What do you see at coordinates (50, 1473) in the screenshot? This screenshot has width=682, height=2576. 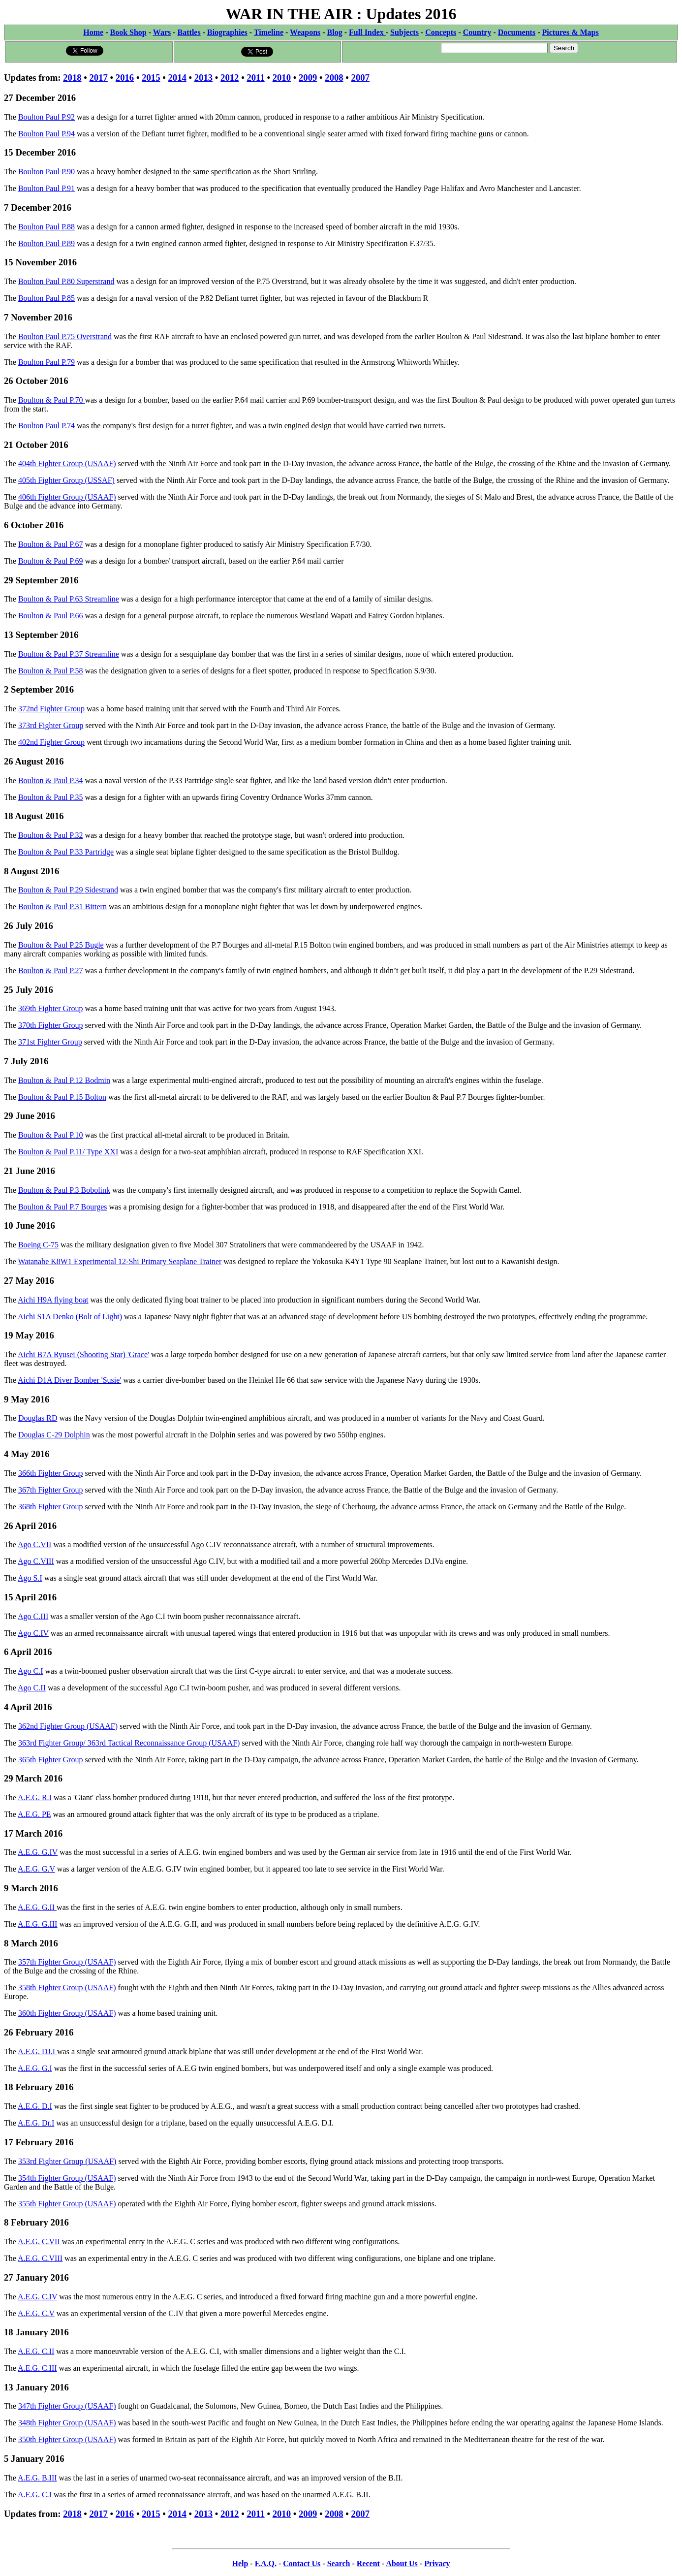 I see `366th Fighter Group` at bounding box center [50, 1473].